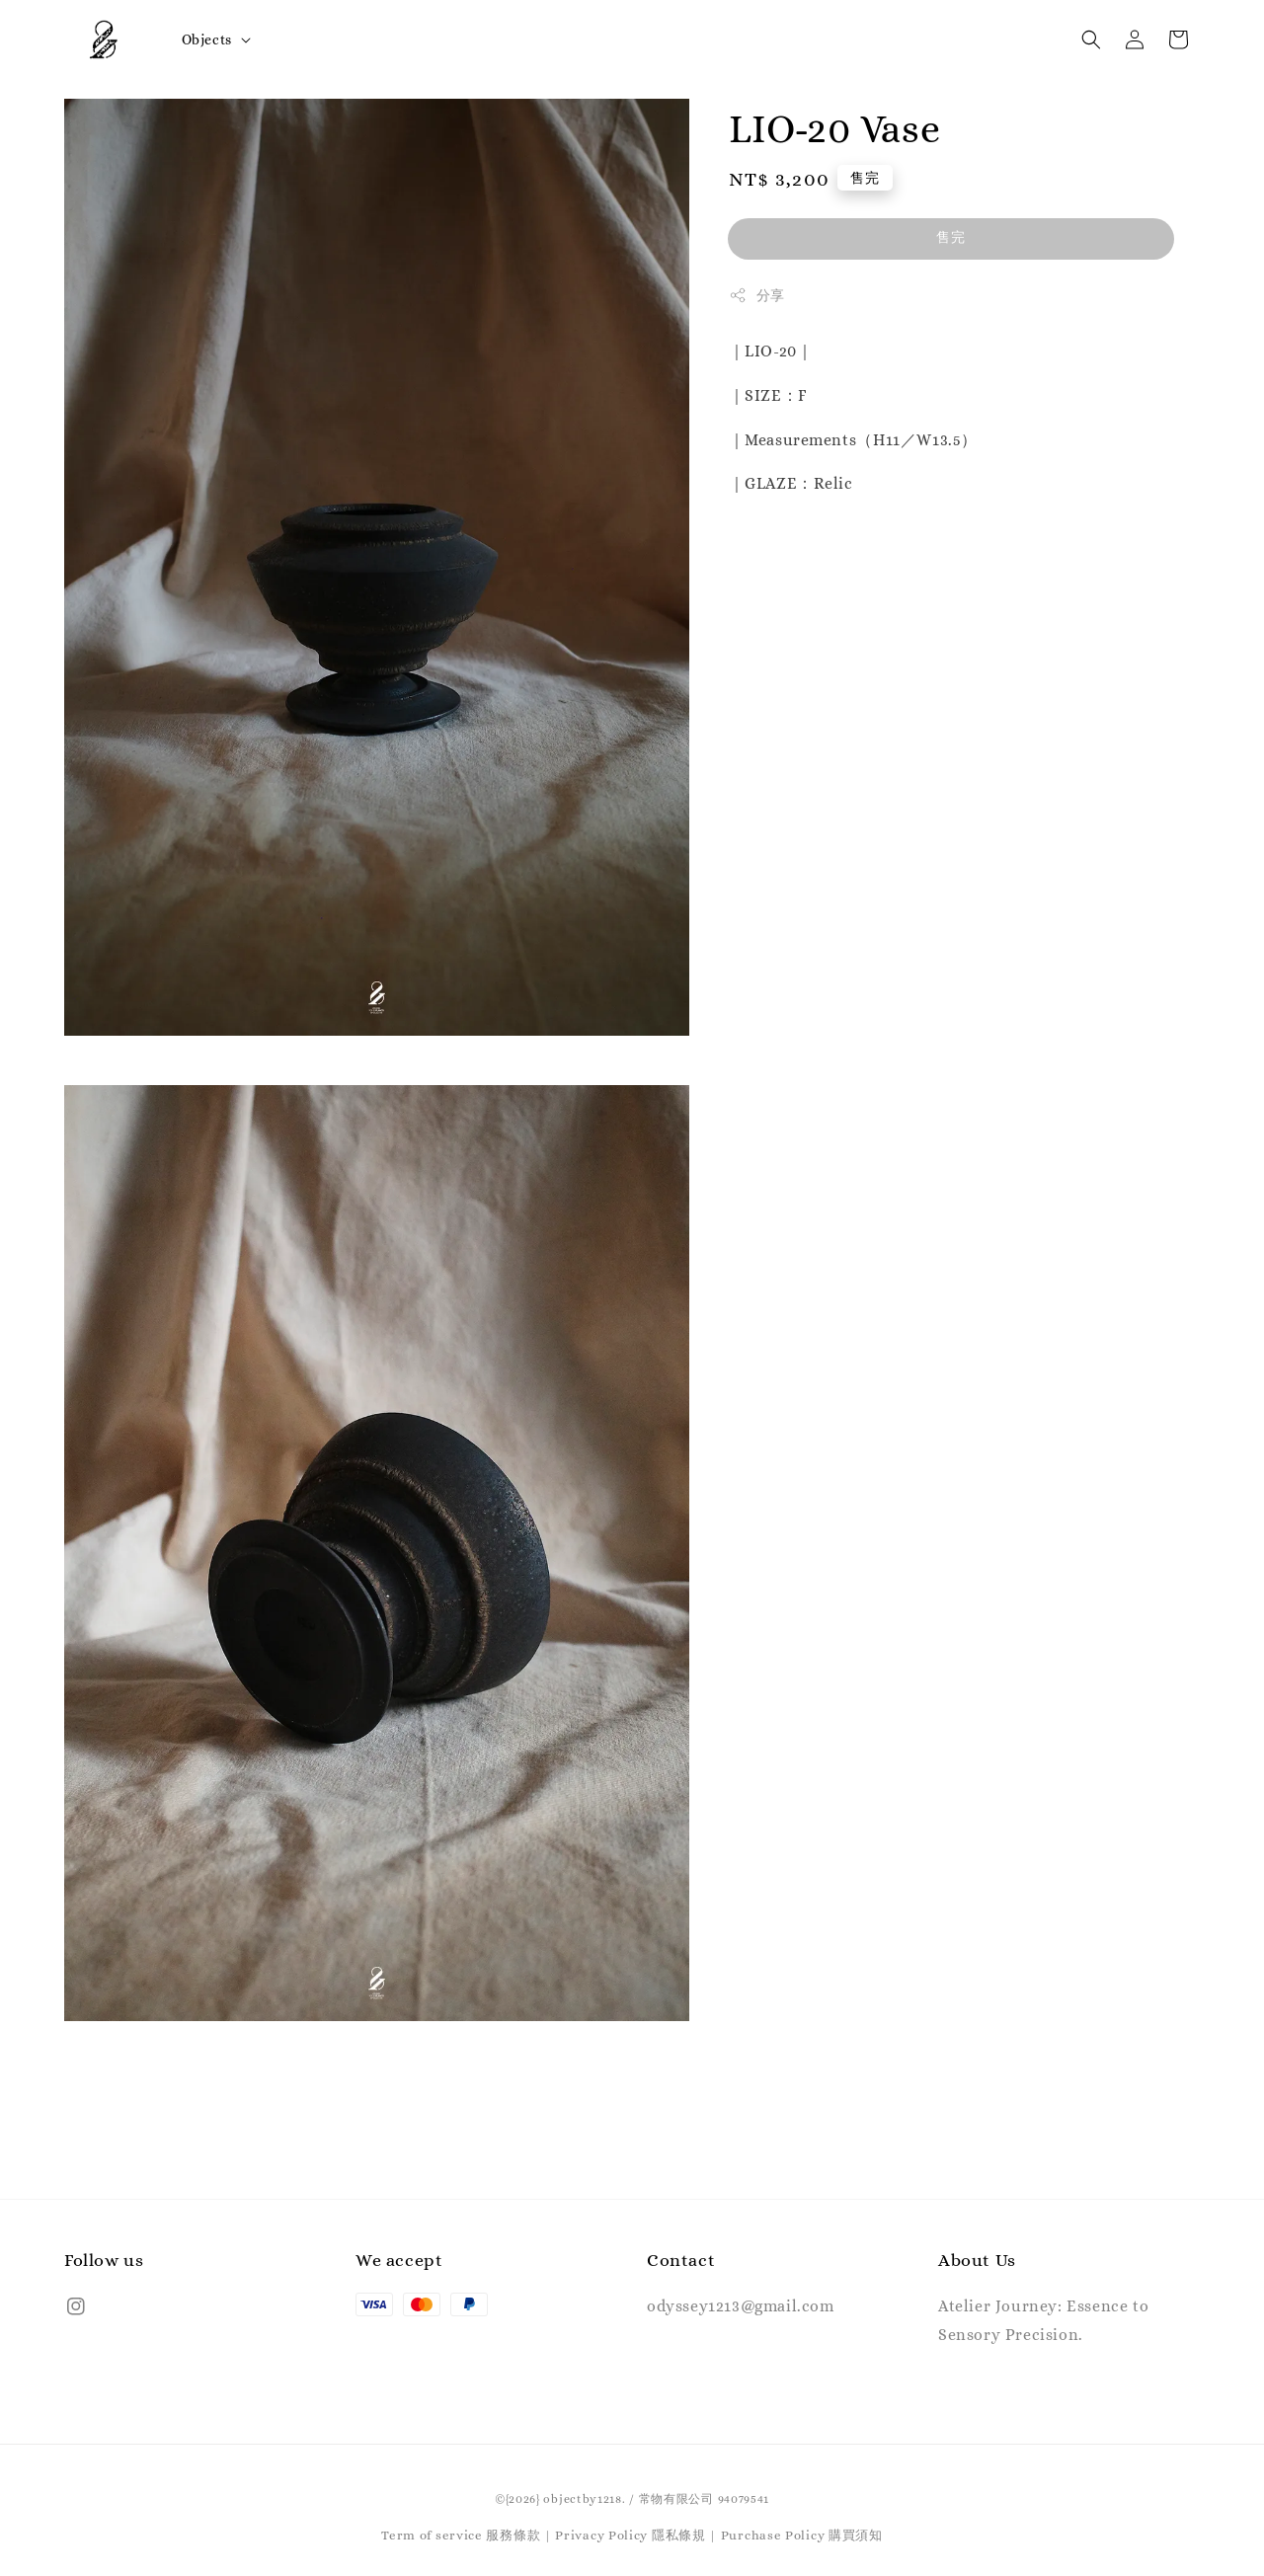  What do you see at coordinates (1091, 39) in the screenshot?
I see `[button]` at bounding box center [1091, 39].